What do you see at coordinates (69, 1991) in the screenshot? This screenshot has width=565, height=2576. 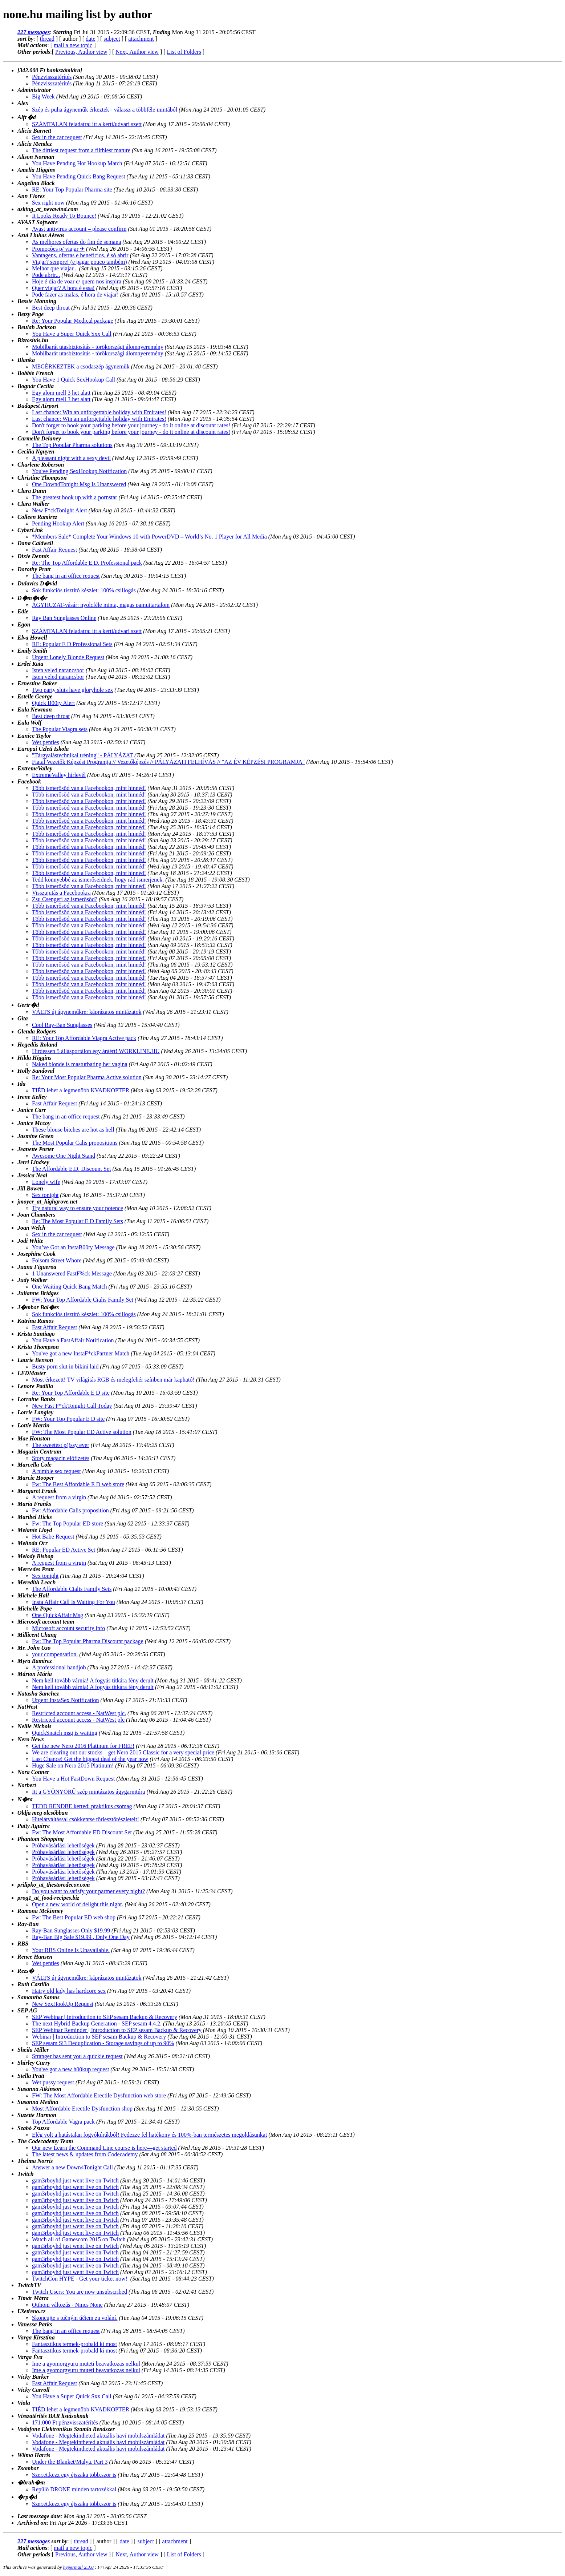 I see `Hairy old lady has hardcore sex` at bounding box center [69, 1991].